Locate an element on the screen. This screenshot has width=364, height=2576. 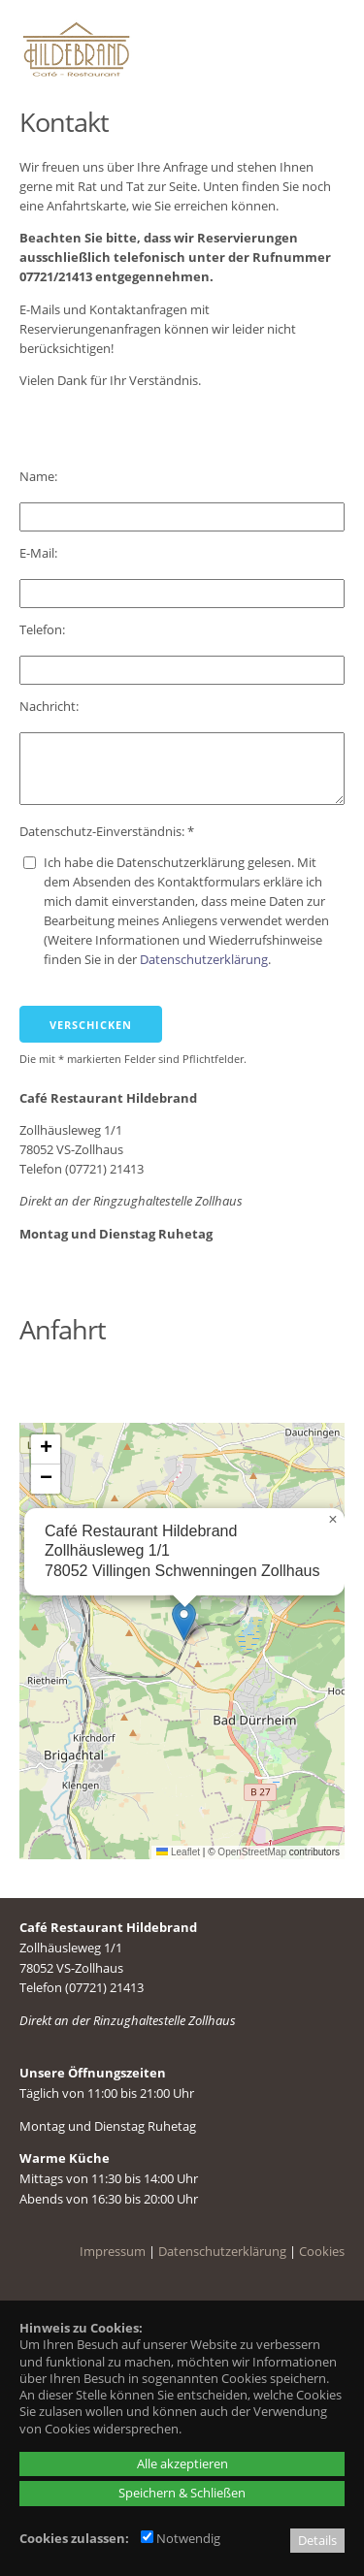
Telefon: is located at coordinates (43, 629).